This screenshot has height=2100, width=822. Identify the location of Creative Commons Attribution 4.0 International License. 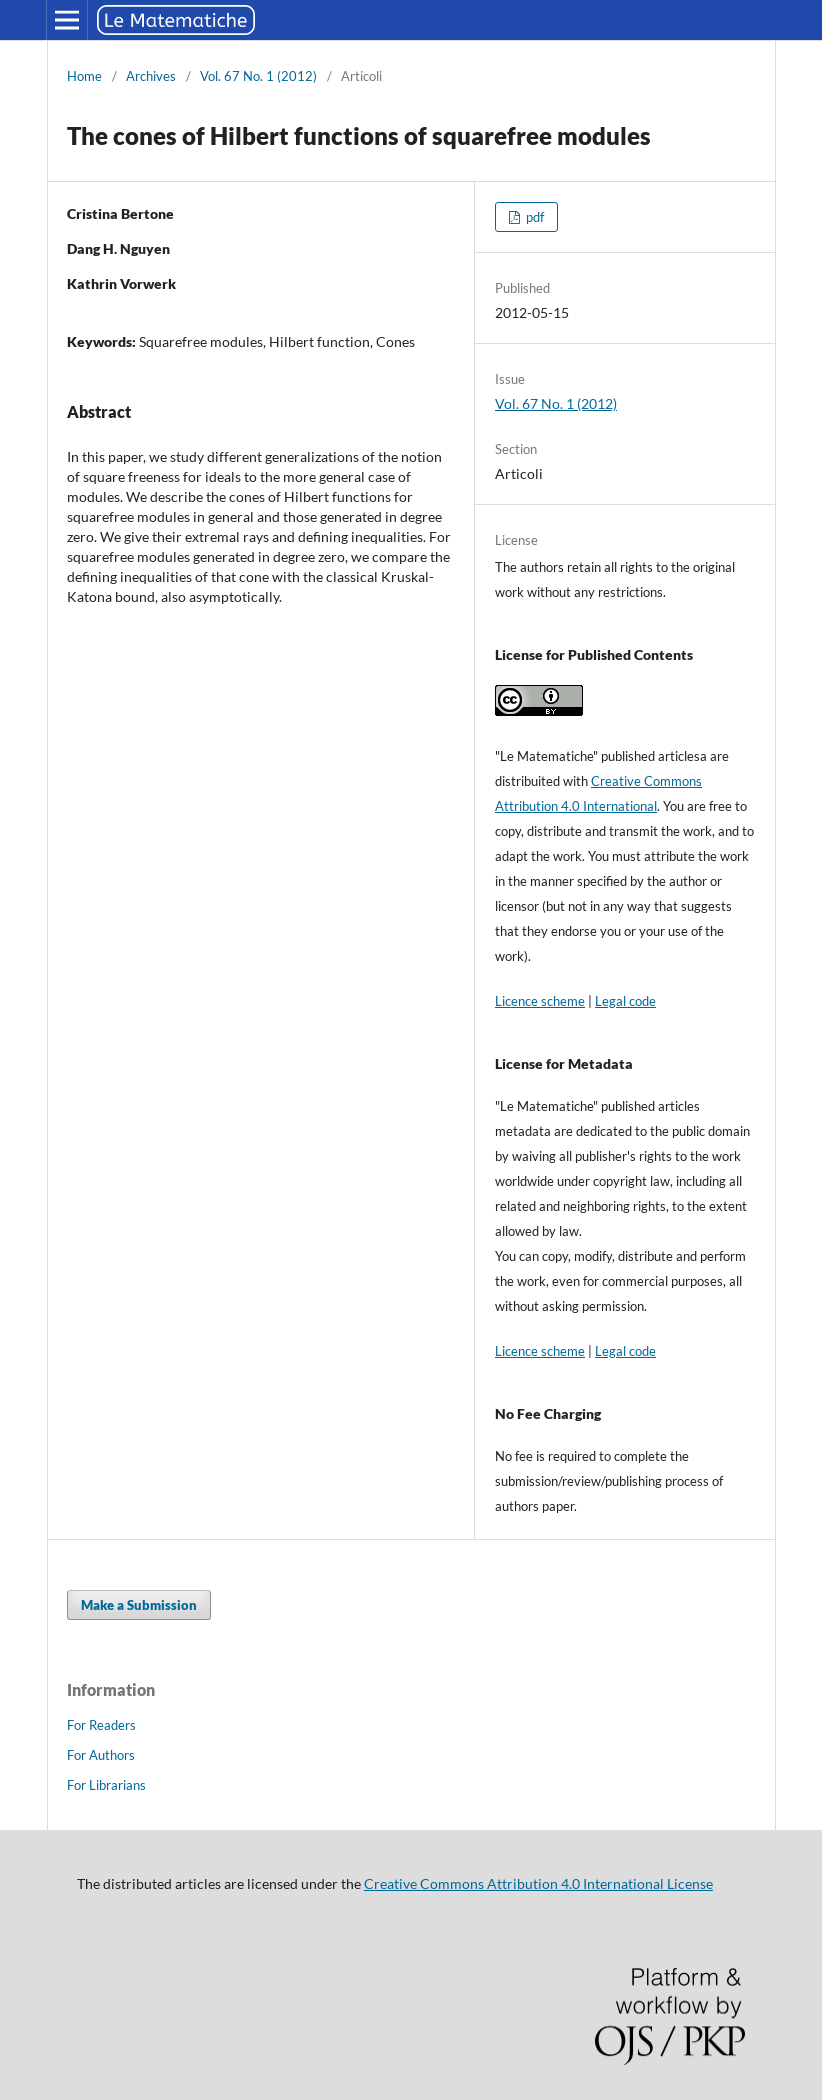
(538, 1883).